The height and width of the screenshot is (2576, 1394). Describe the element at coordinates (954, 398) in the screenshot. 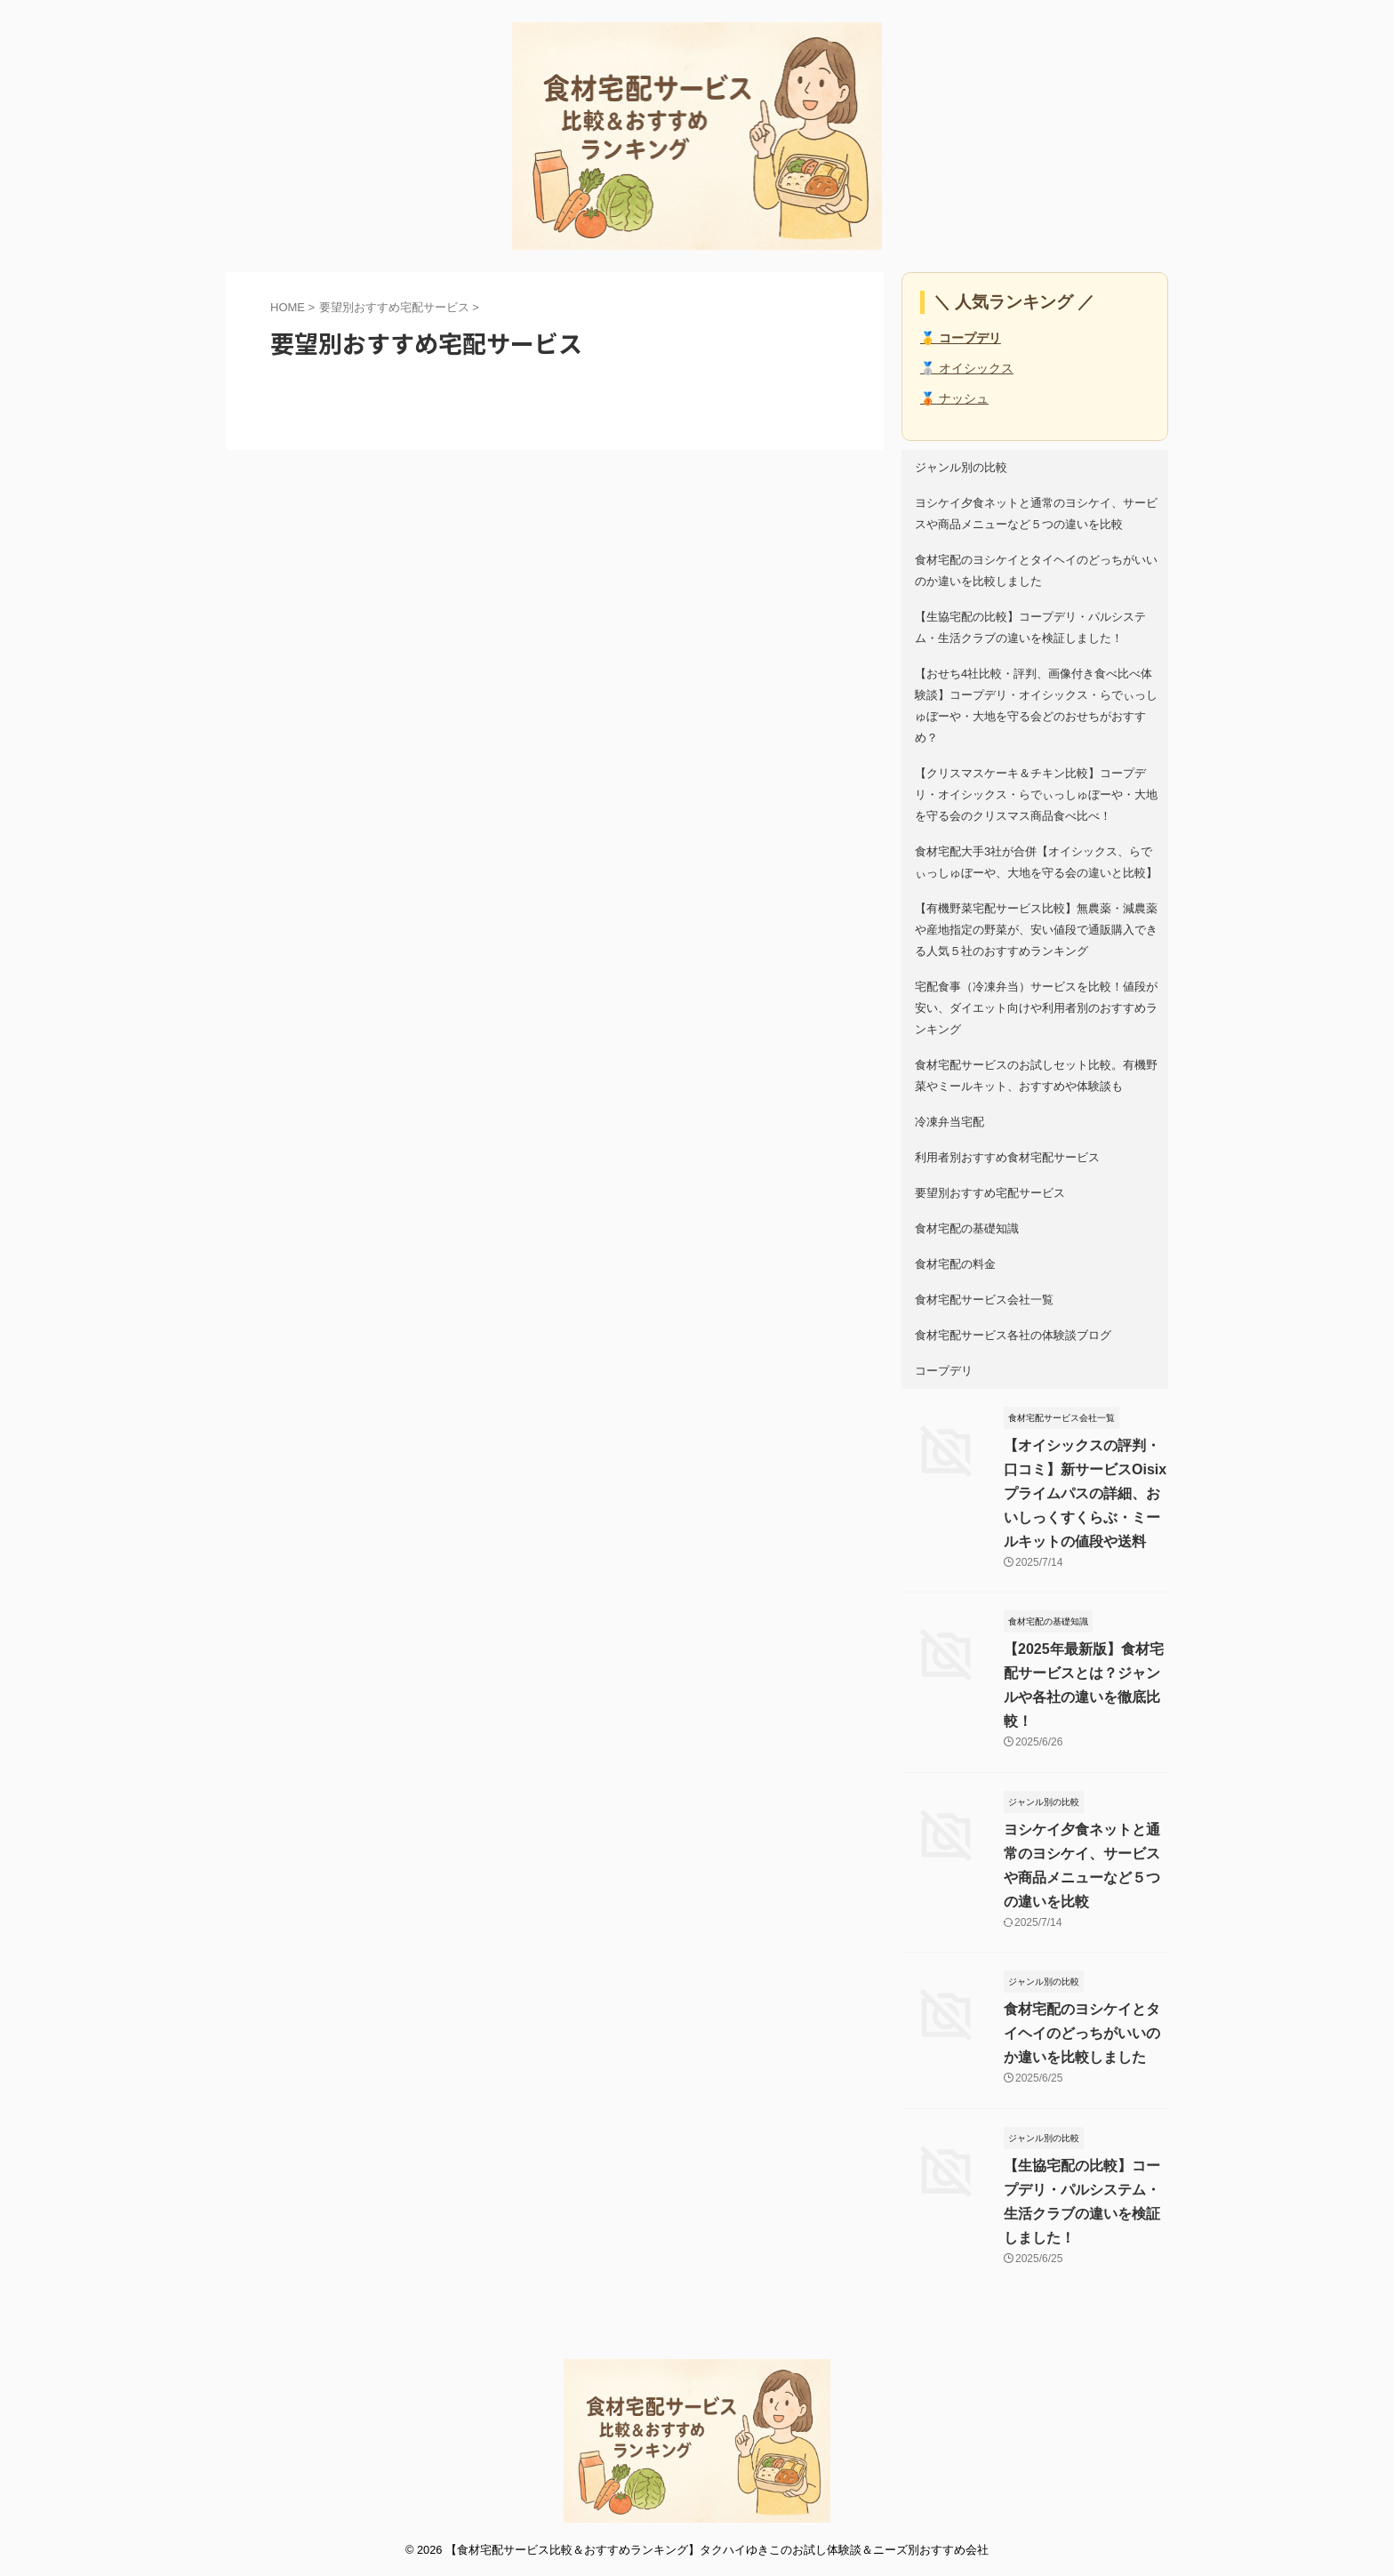

I see `🥉 ナッシュ` at that location.